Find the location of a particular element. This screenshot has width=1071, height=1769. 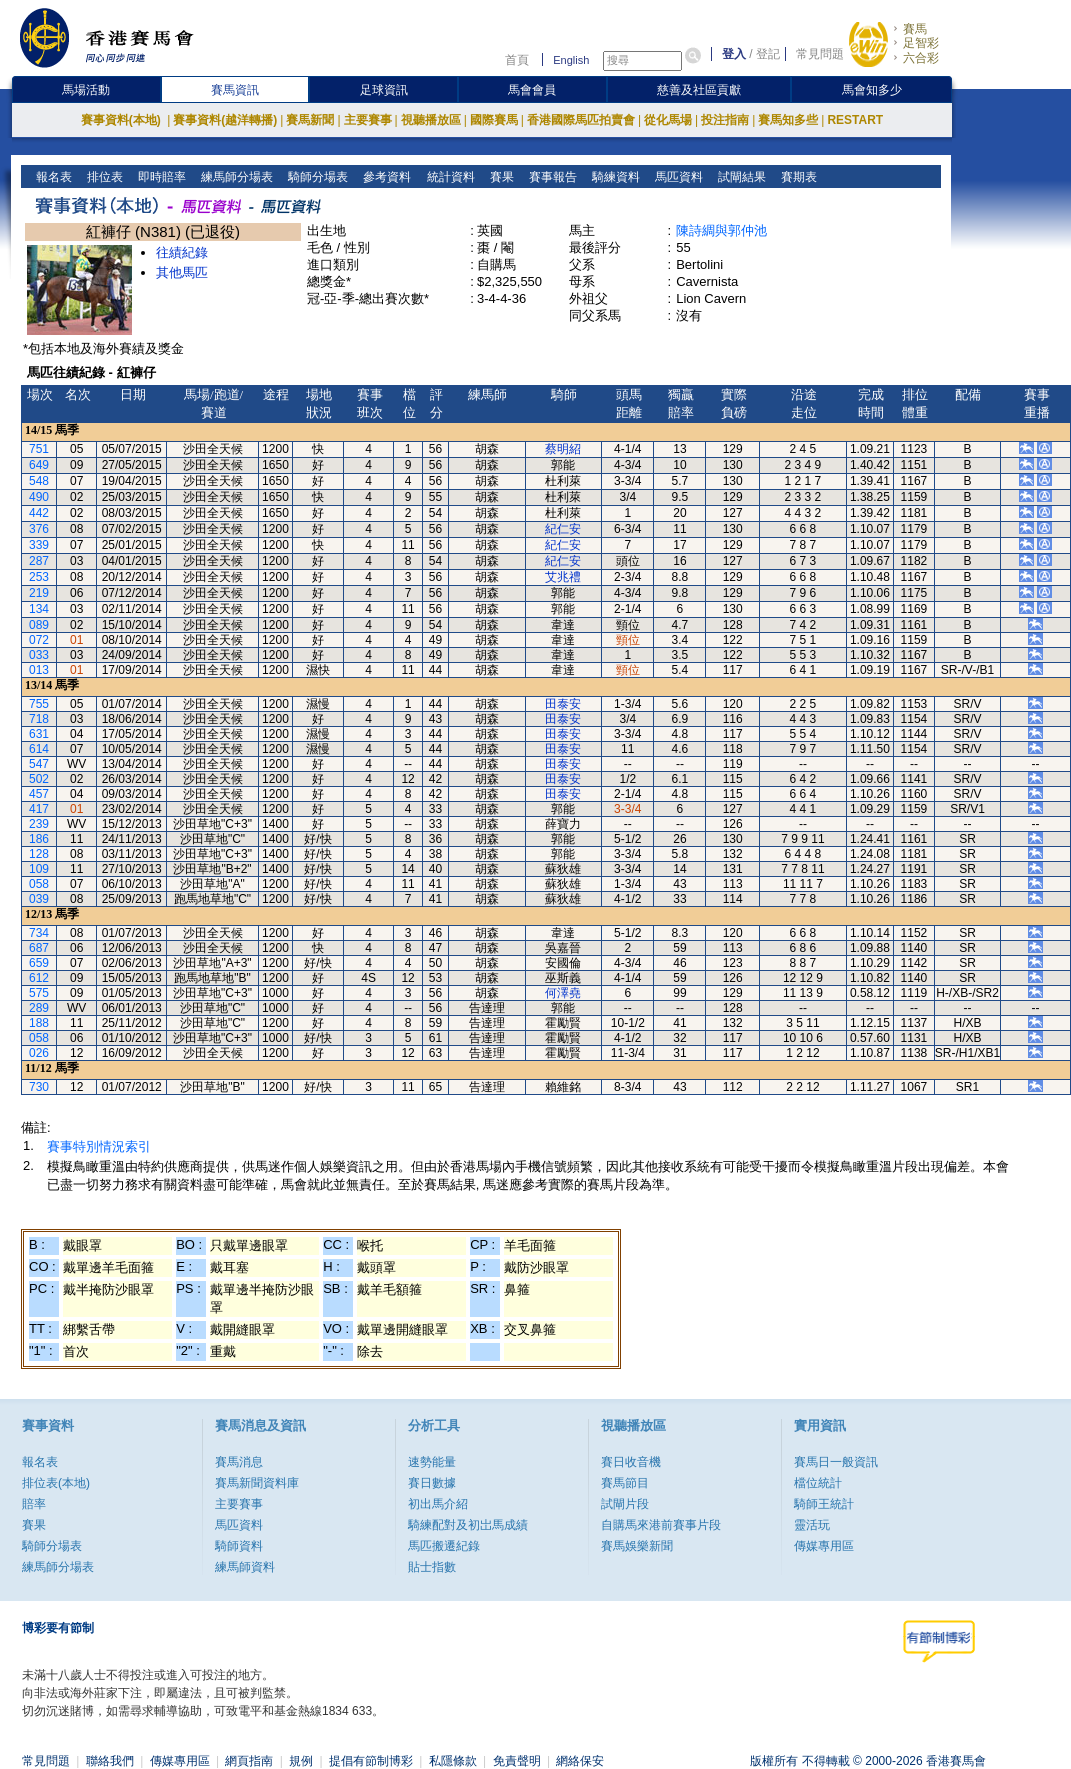

何澤堯 is located at coordinates (563, 993).